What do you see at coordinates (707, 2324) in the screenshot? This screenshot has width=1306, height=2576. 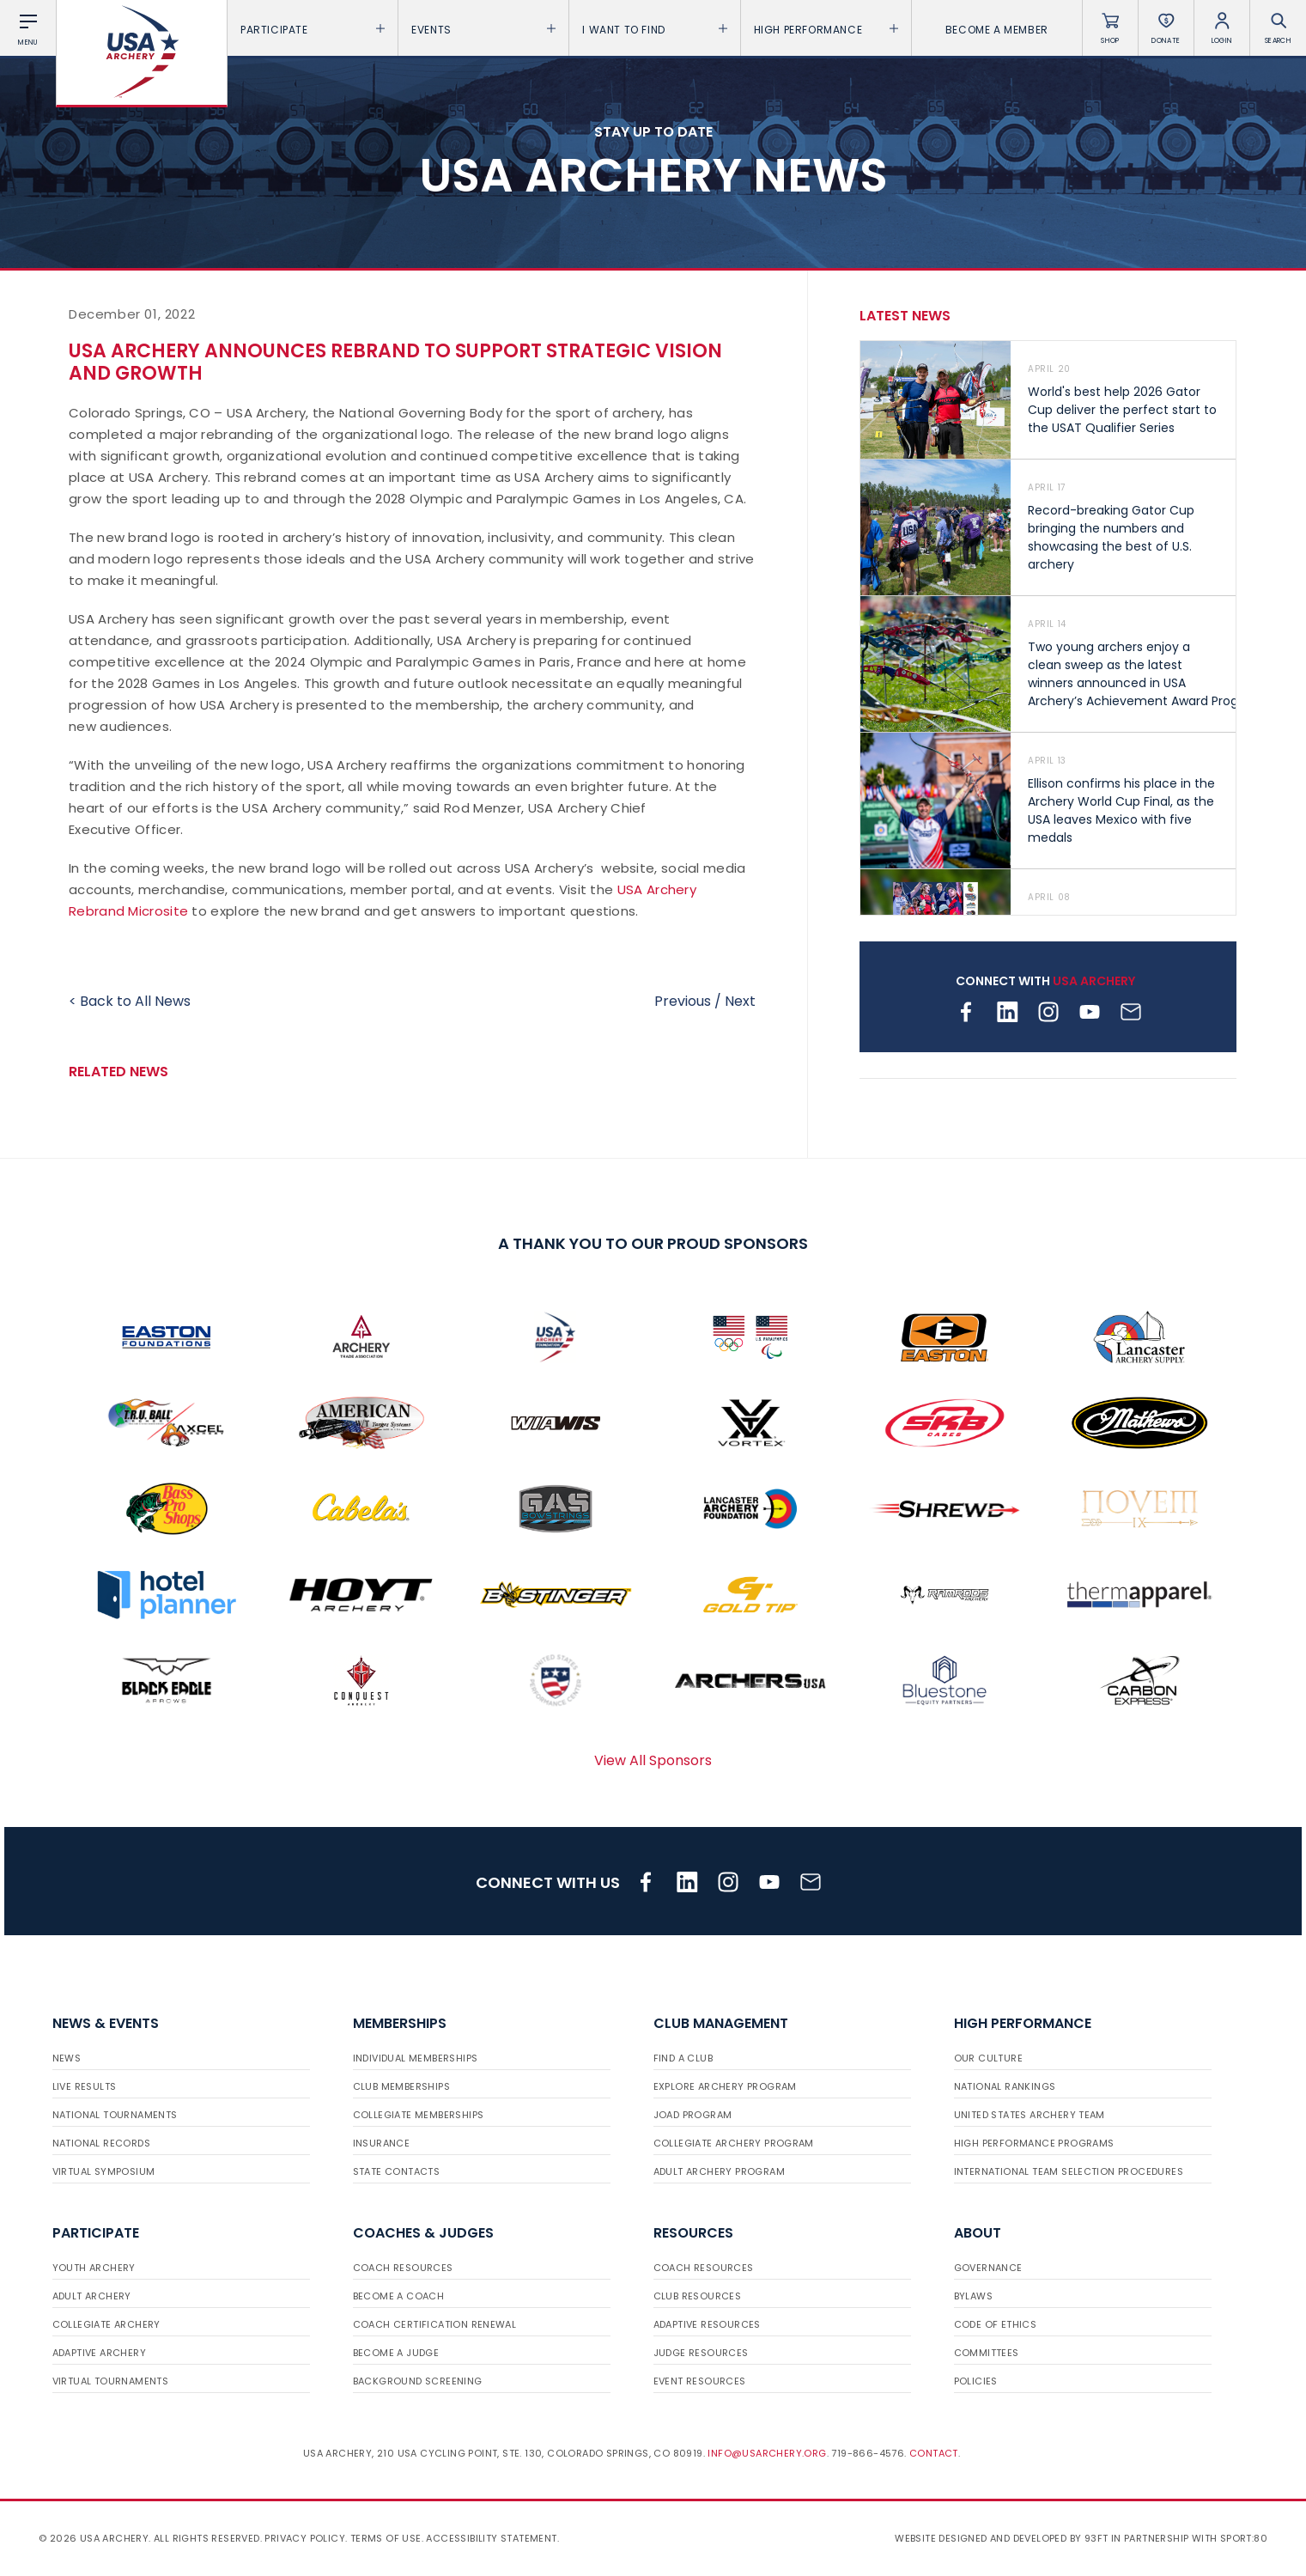 I see `Adaptive Resources` at bounding box center [707, 2324].